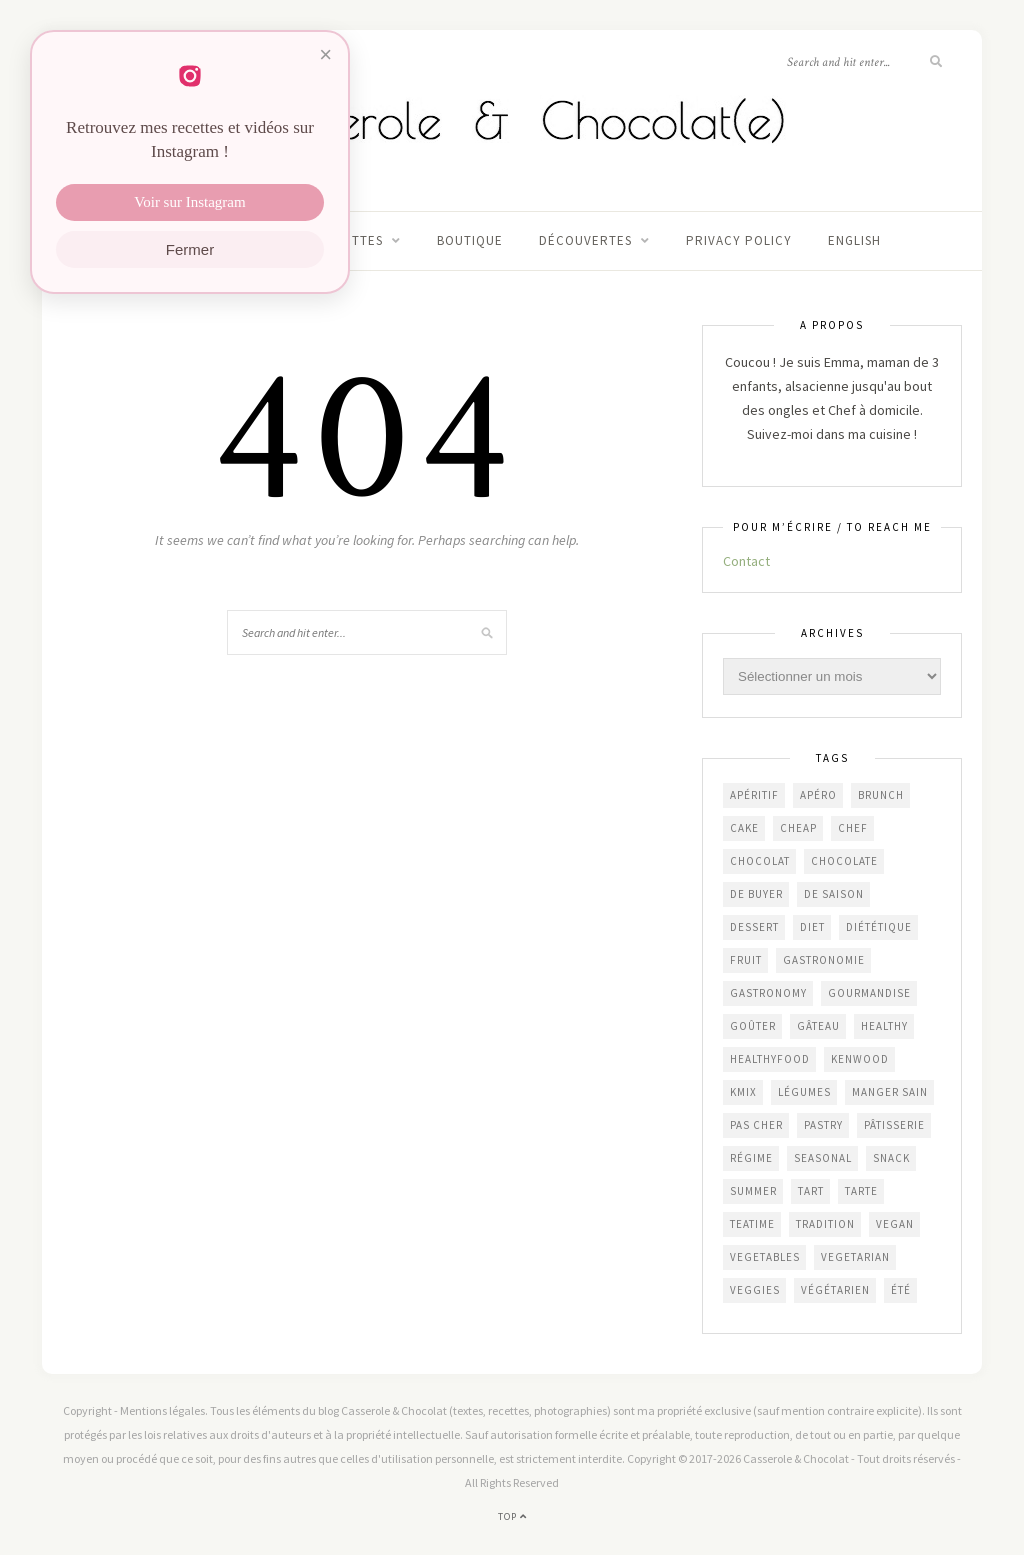  What do you see at coordinates (765, 1257) in the screenshot?
I see `vegetables [vegetables (235 éléments)]` at bounding box center [765, 1257].